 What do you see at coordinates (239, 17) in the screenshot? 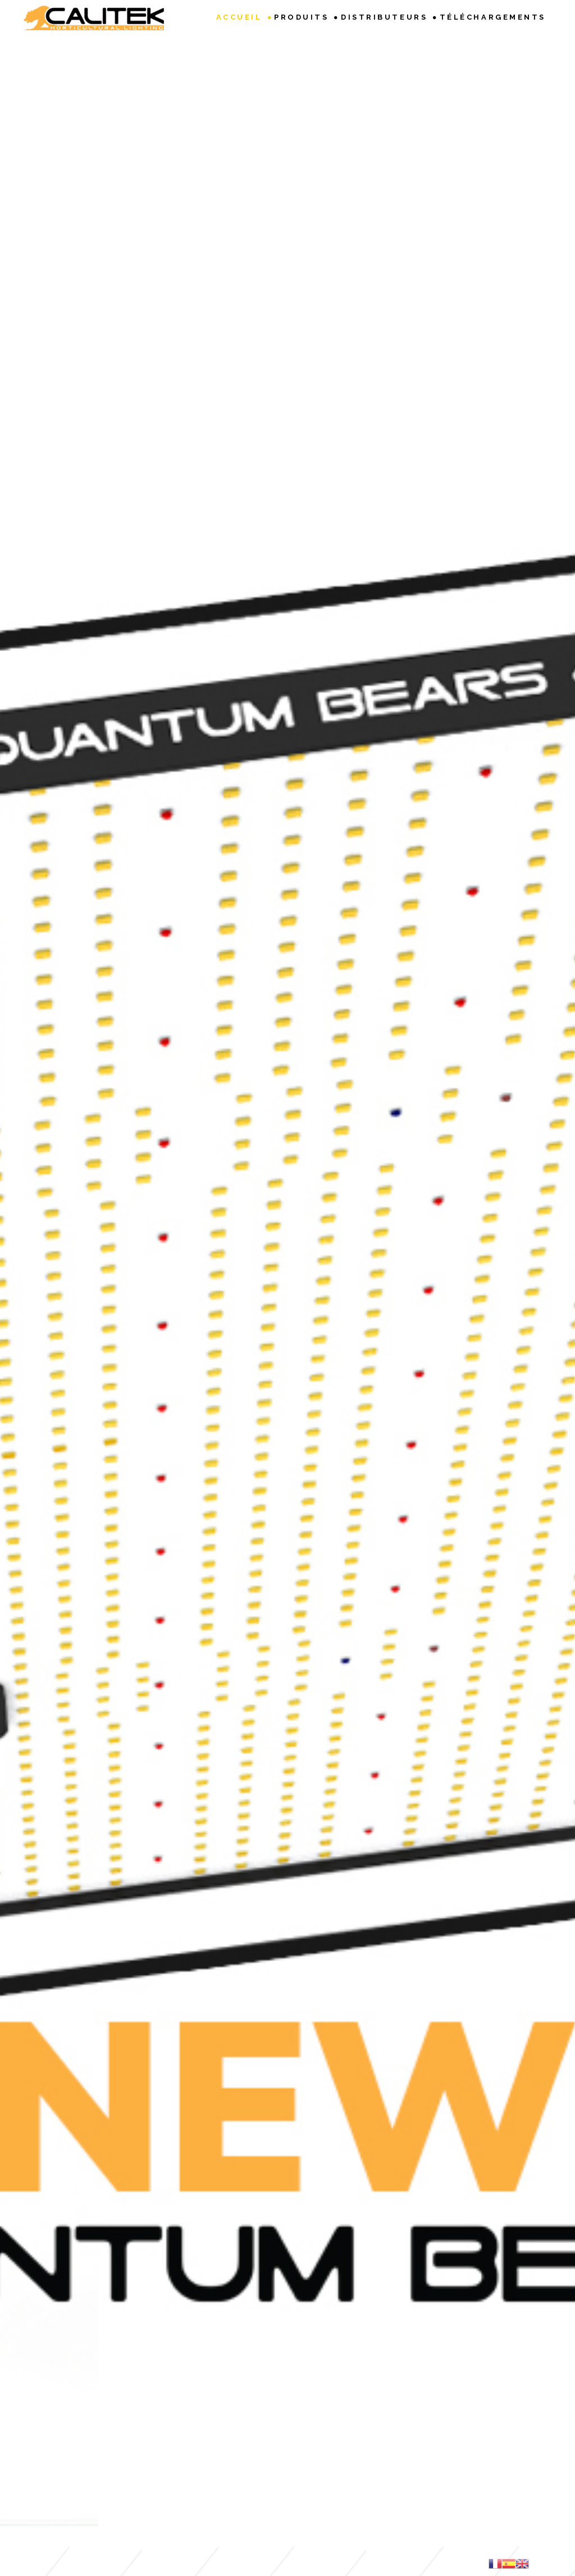
I see `Accueil` at bounding box center [239, 17].